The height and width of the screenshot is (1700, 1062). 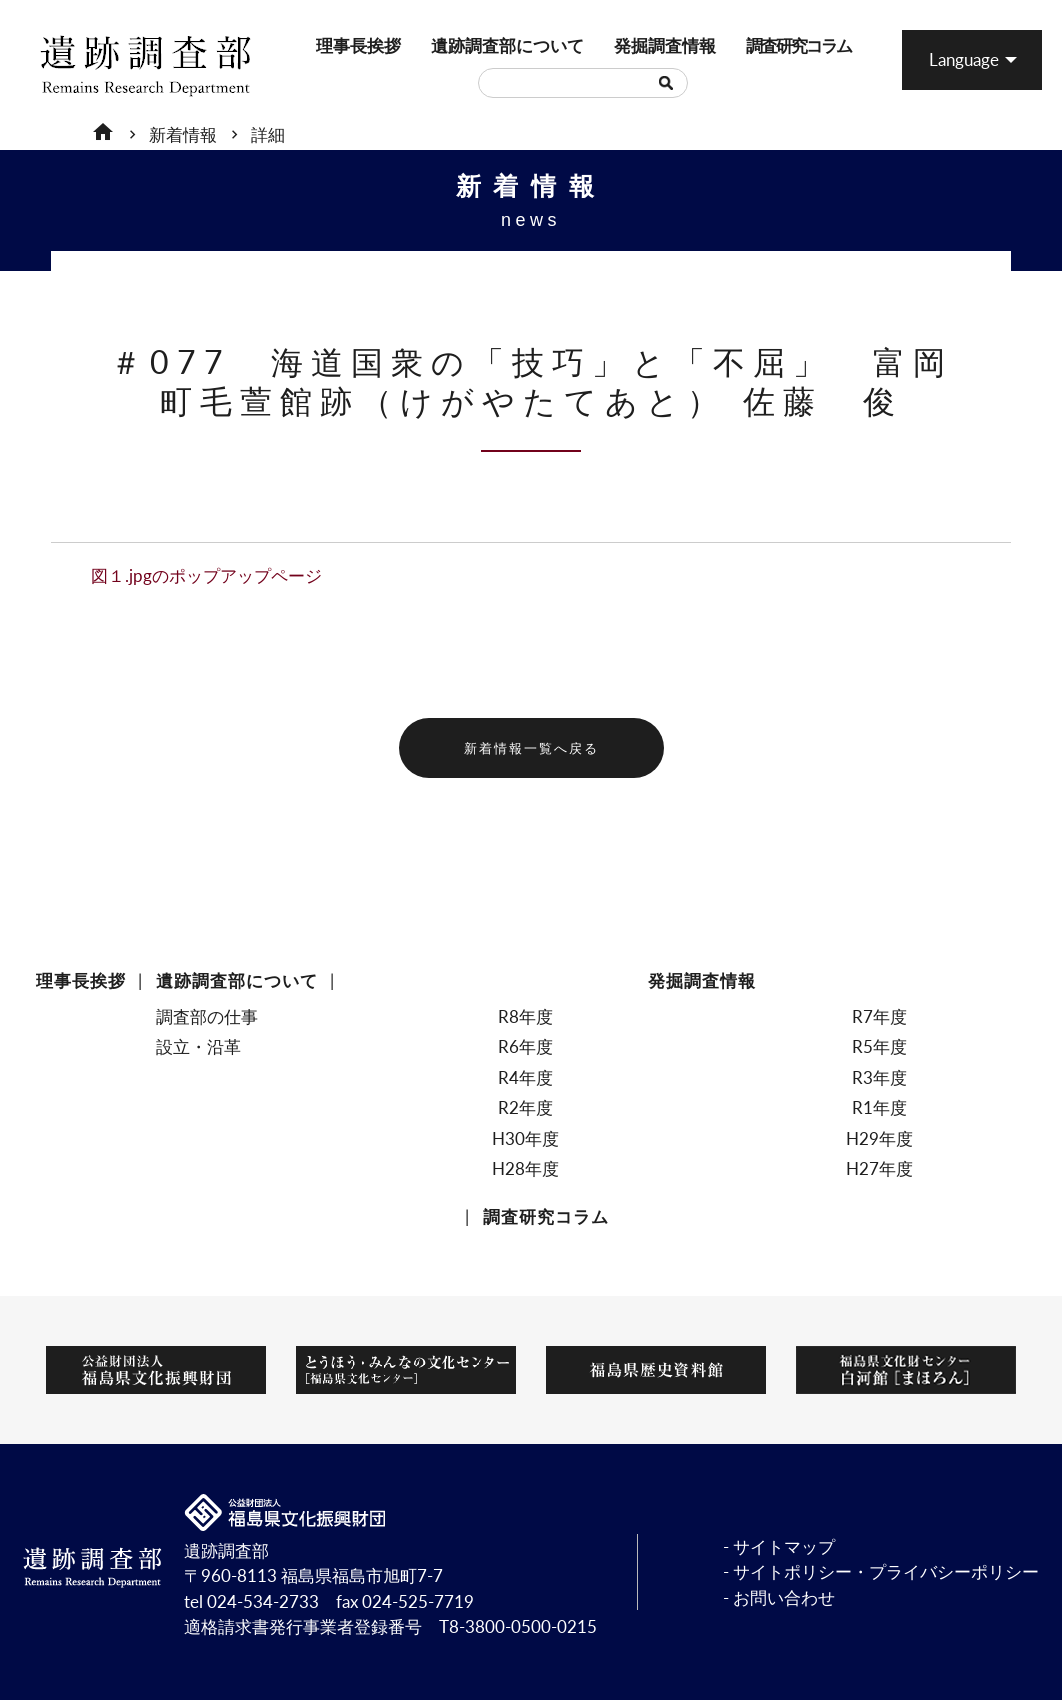 What do you see at coordinates (879, 1138) in the screenshot?
I see `H29年度` at bounding box center [879, 1138].